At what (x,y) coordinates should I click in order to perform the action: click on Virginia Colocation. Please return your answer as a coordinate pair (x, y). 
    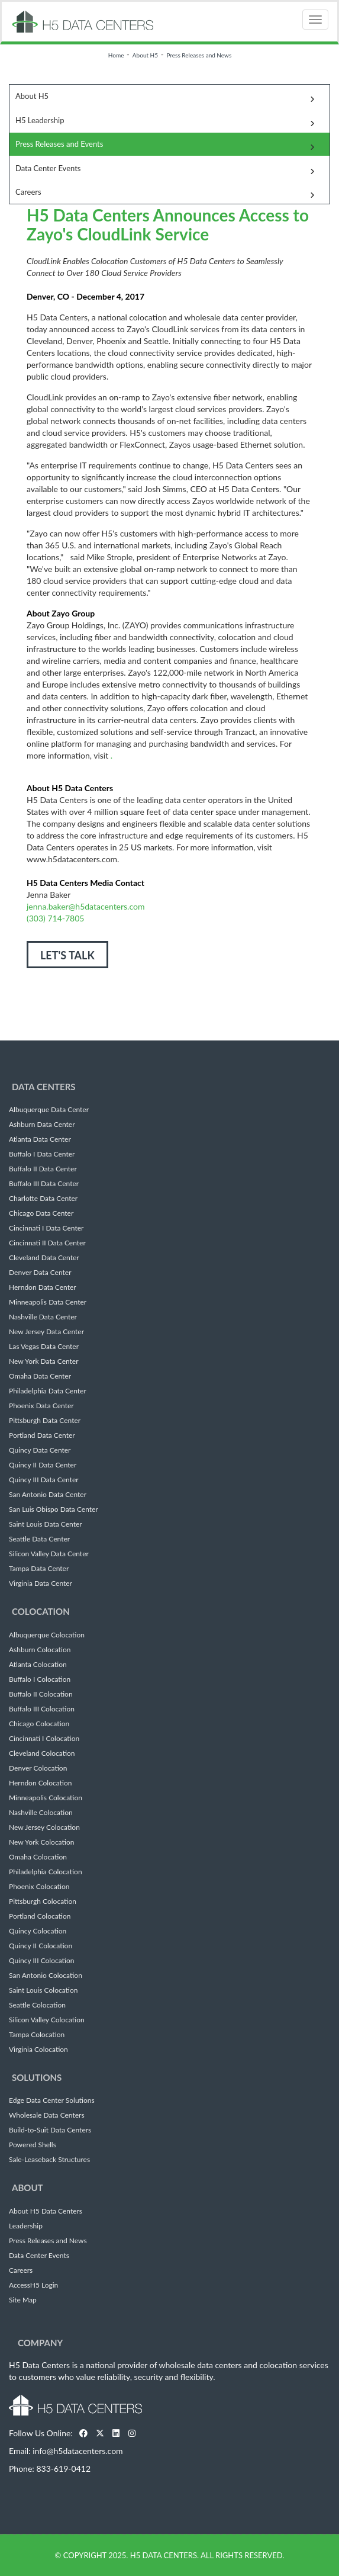
    Looking at the image, I should click on (38, 2050).